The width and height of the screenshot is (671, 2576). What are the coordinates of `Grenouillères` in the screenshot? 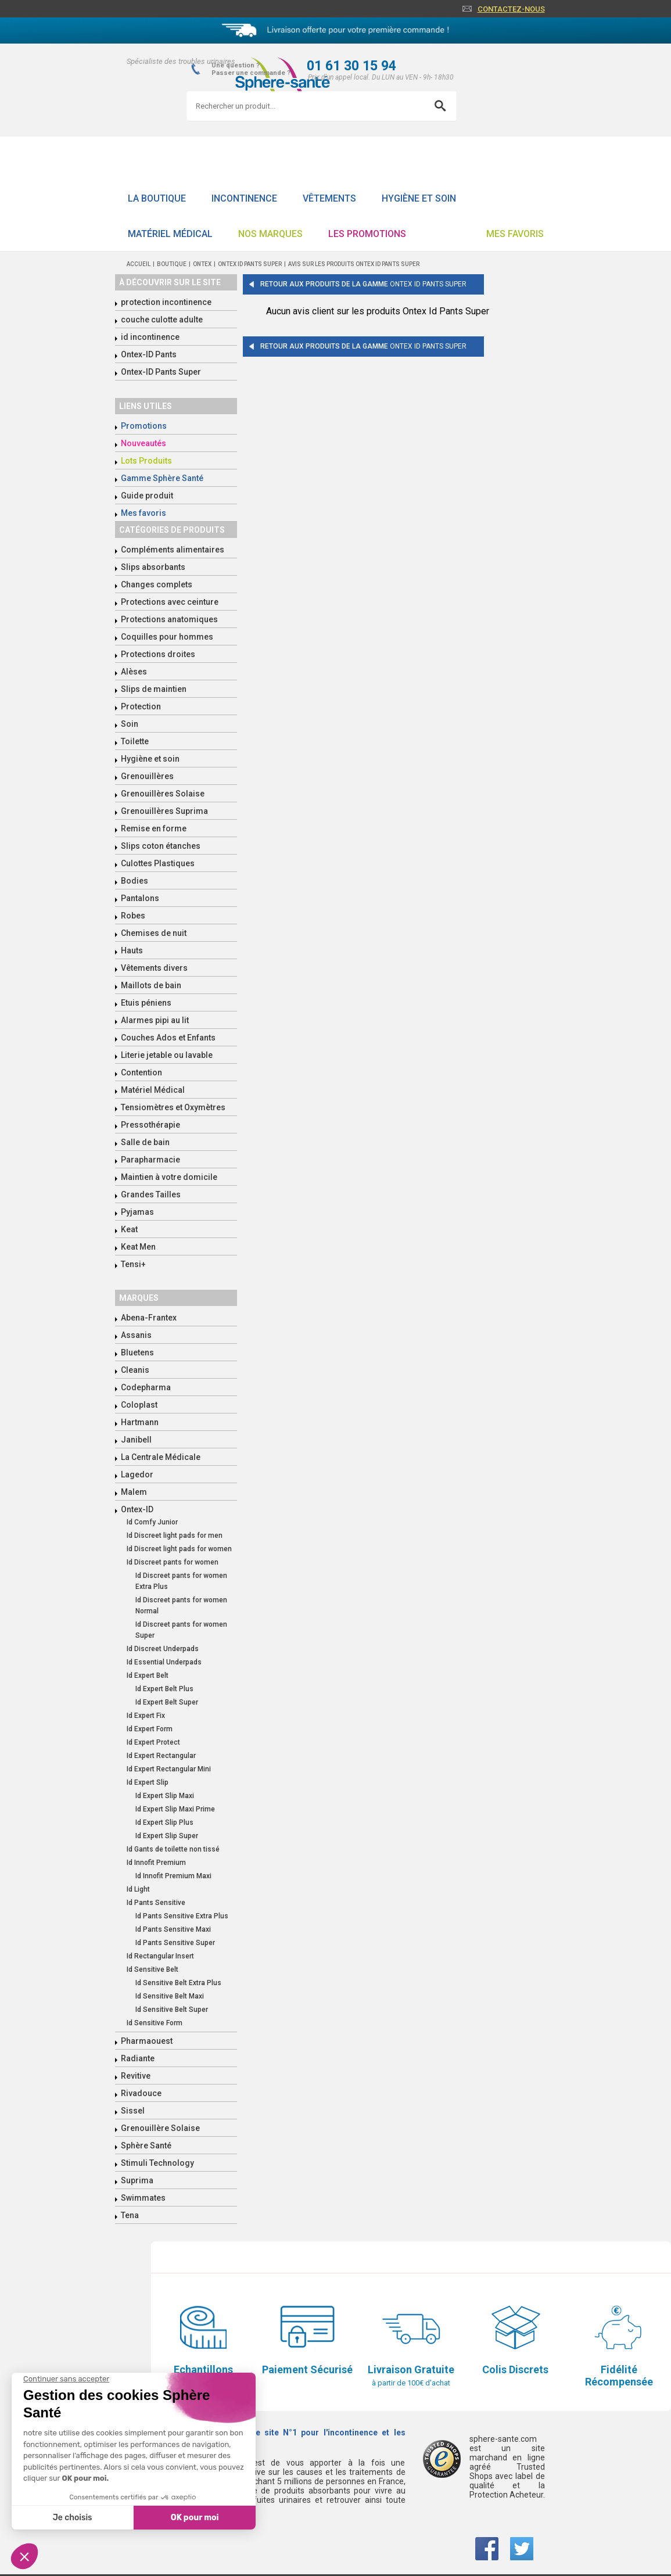 It's located at (147, 776).